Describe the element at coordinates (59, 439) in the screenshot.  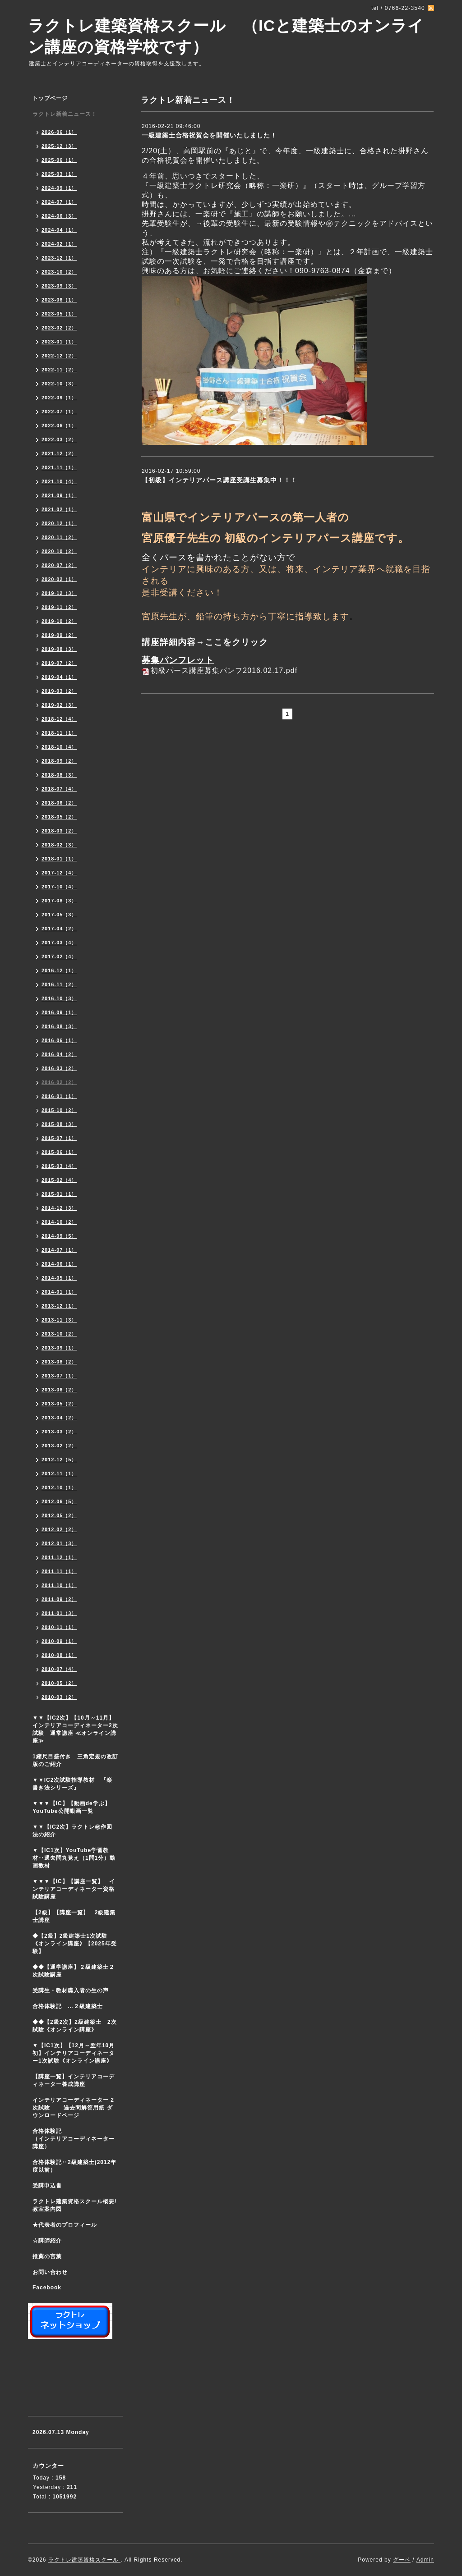
I see `2022-03（2）` at that location.